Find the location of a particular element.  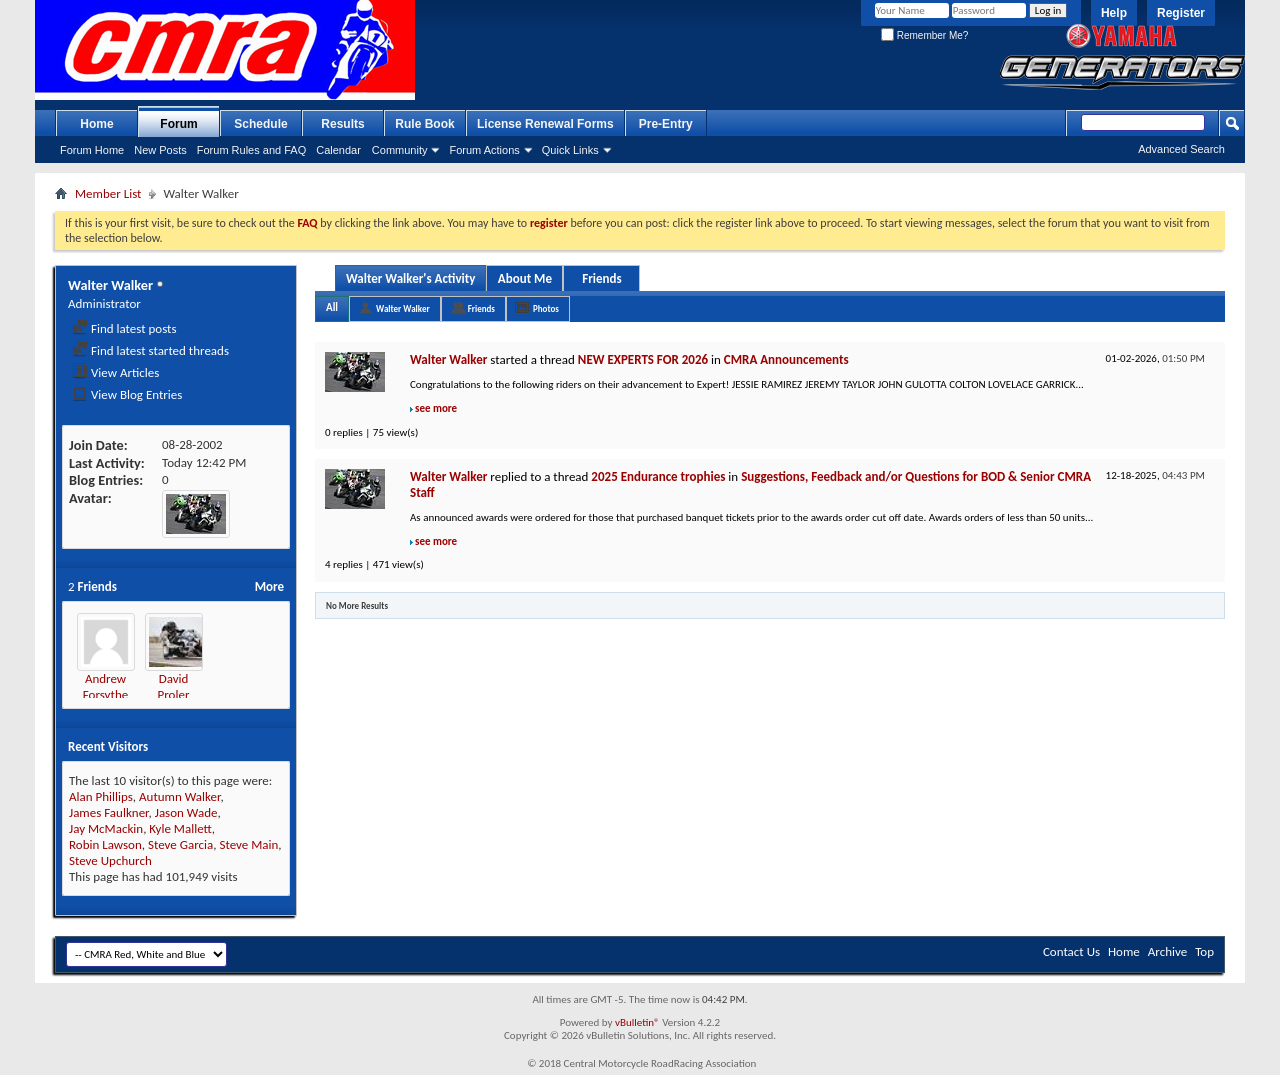

View Articles is located at coordinates (115, 372).